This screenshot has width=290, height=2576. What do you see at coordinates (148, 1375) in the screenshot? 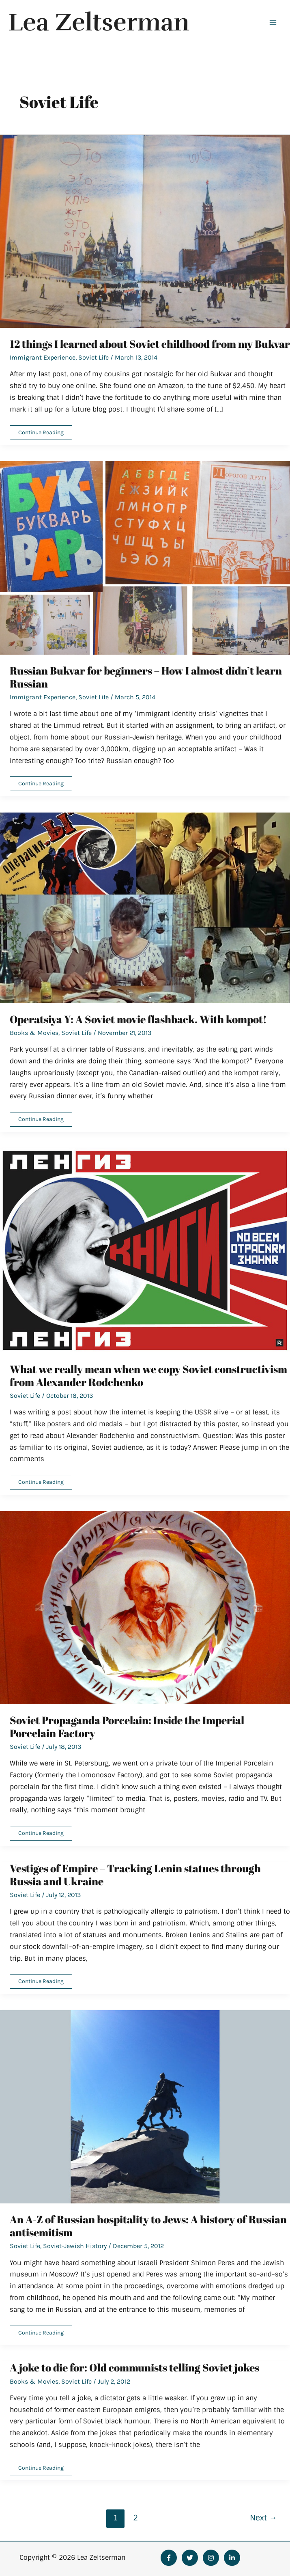
I see `What we really mean when we copy Soviet constructivism from Alexander Rodchenko` at bounding box center [148, 1375].